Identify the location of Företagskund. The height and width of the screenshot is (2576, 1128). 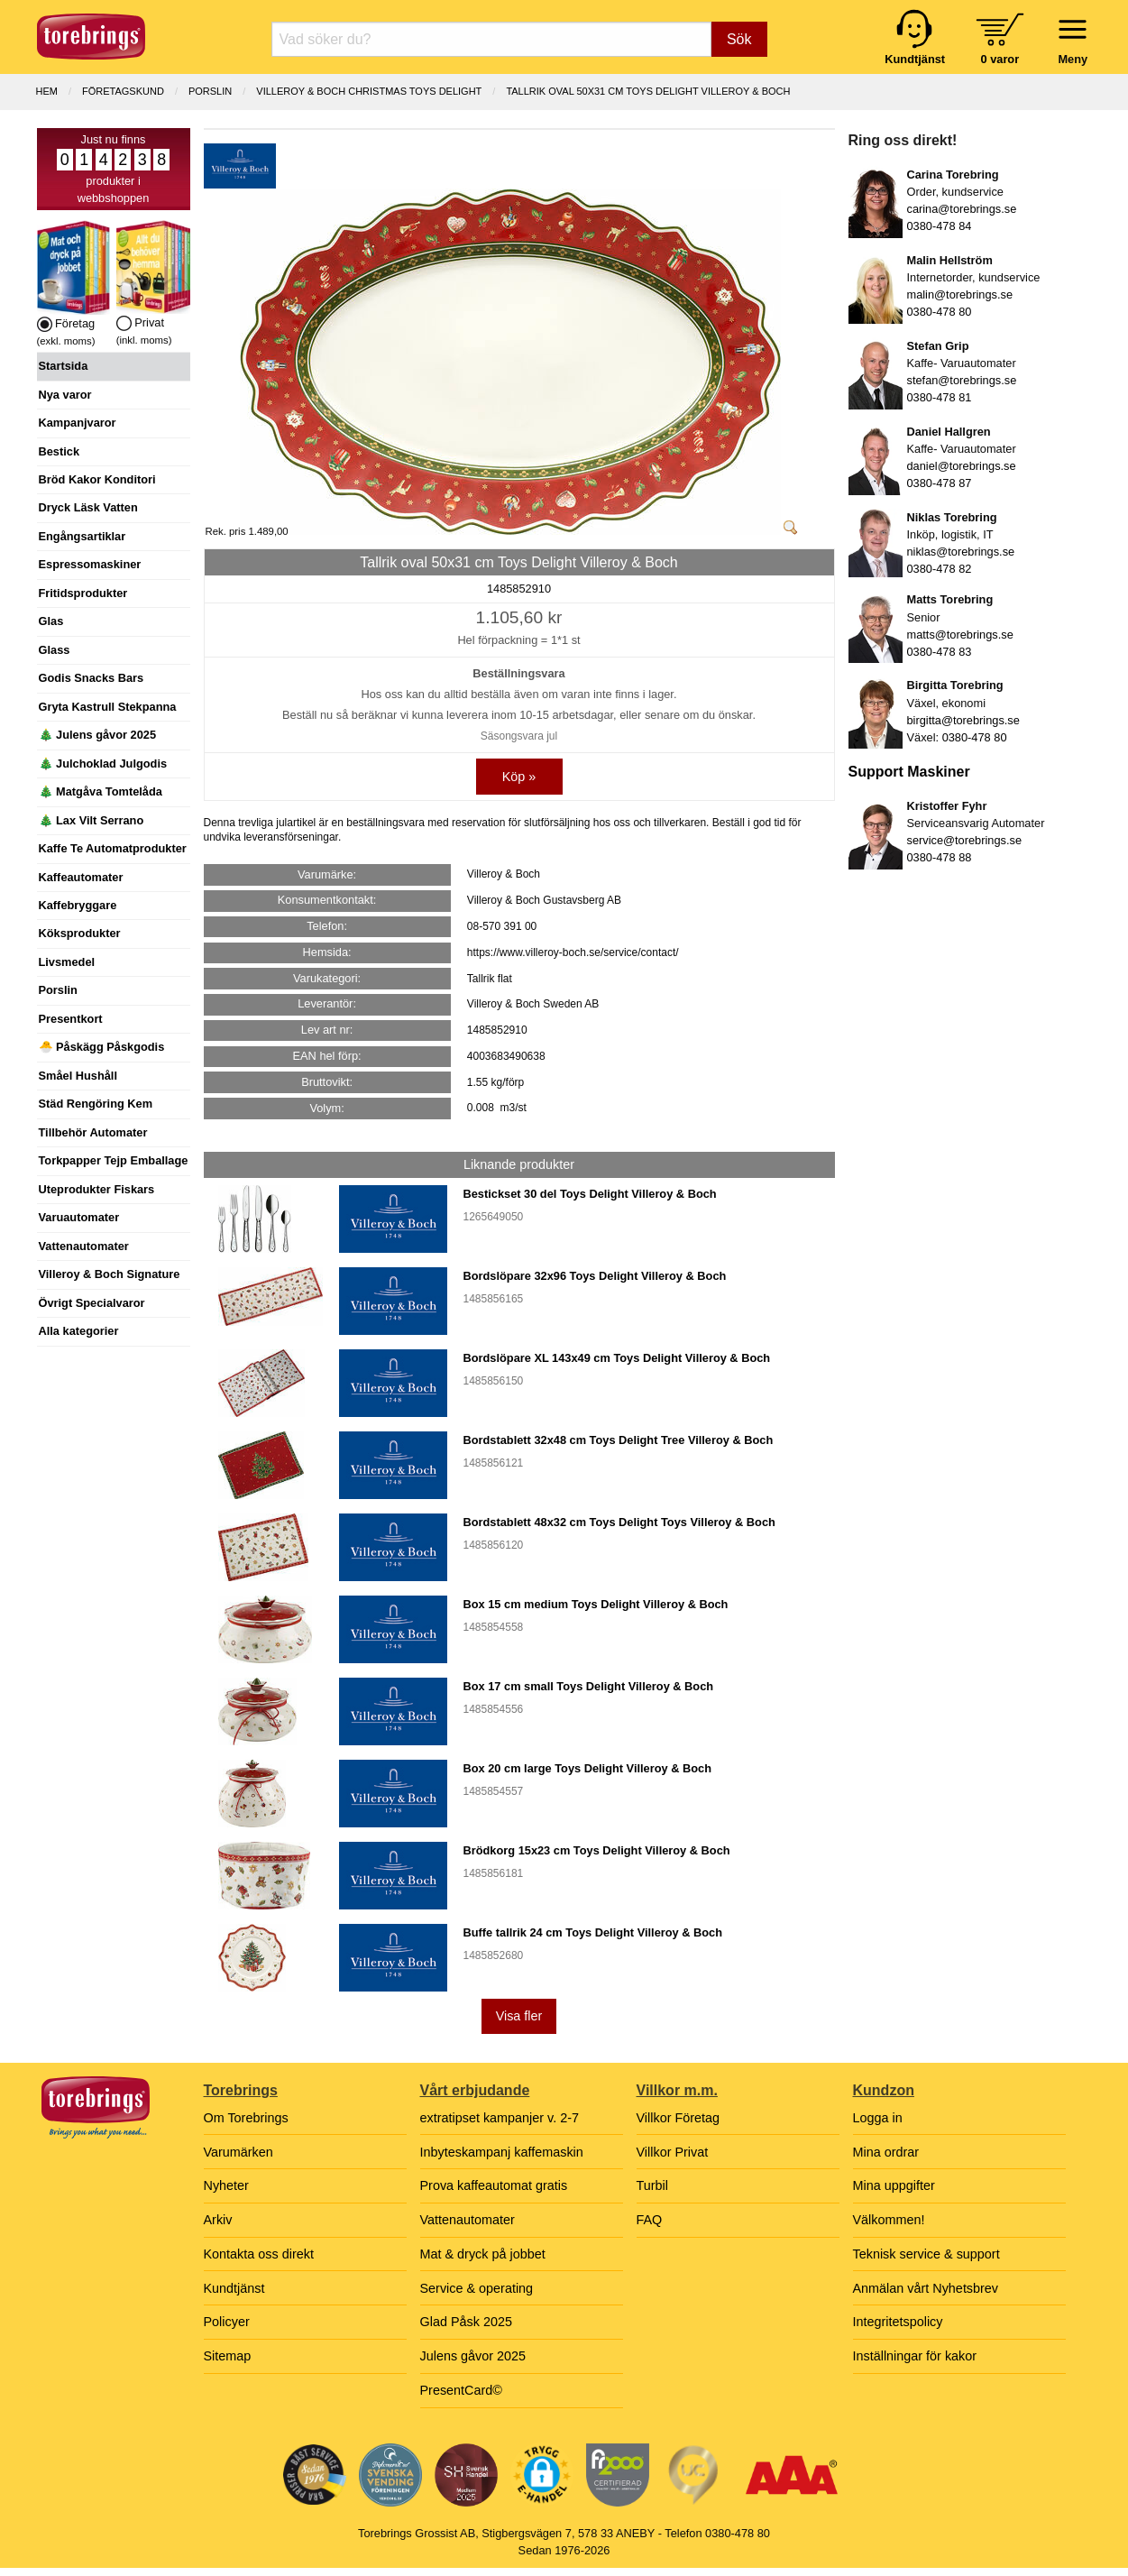
(123, 91).